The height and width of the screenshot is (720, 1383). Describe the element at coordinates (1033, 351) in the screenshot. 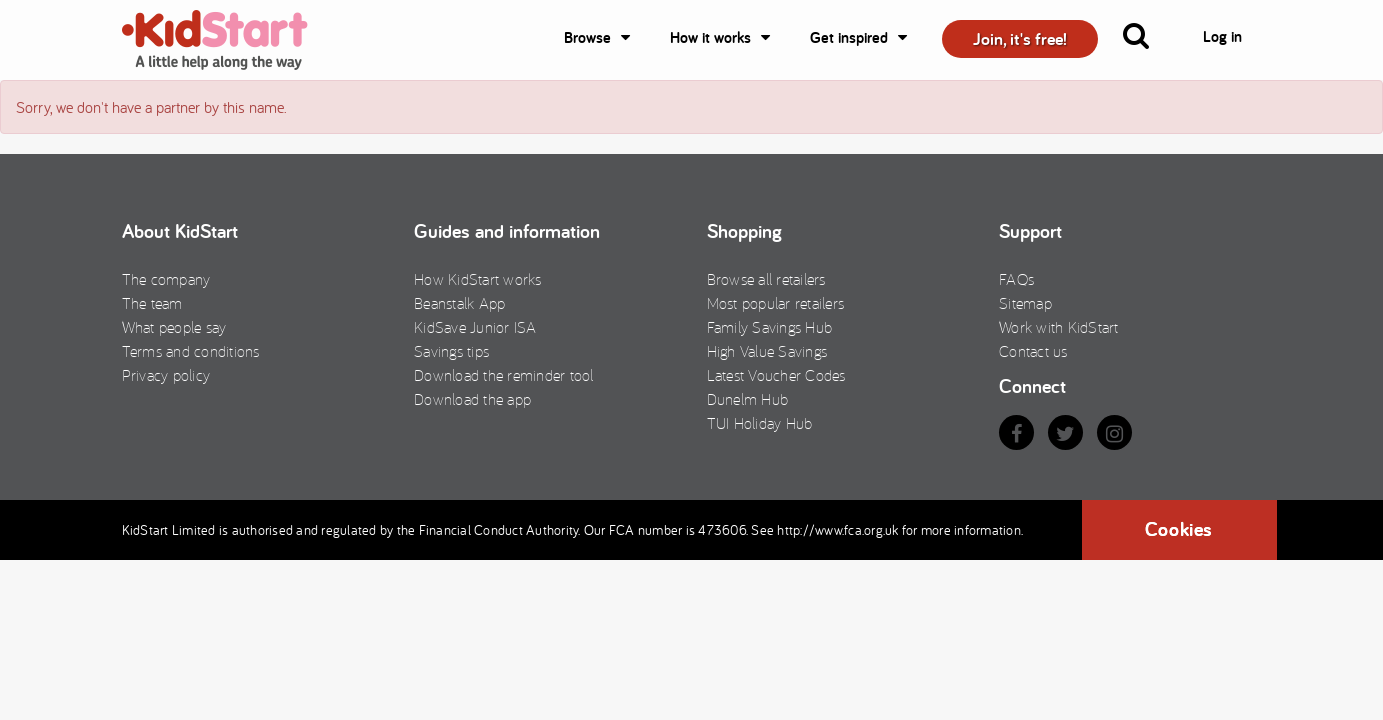

I see `Contact us` at that location.